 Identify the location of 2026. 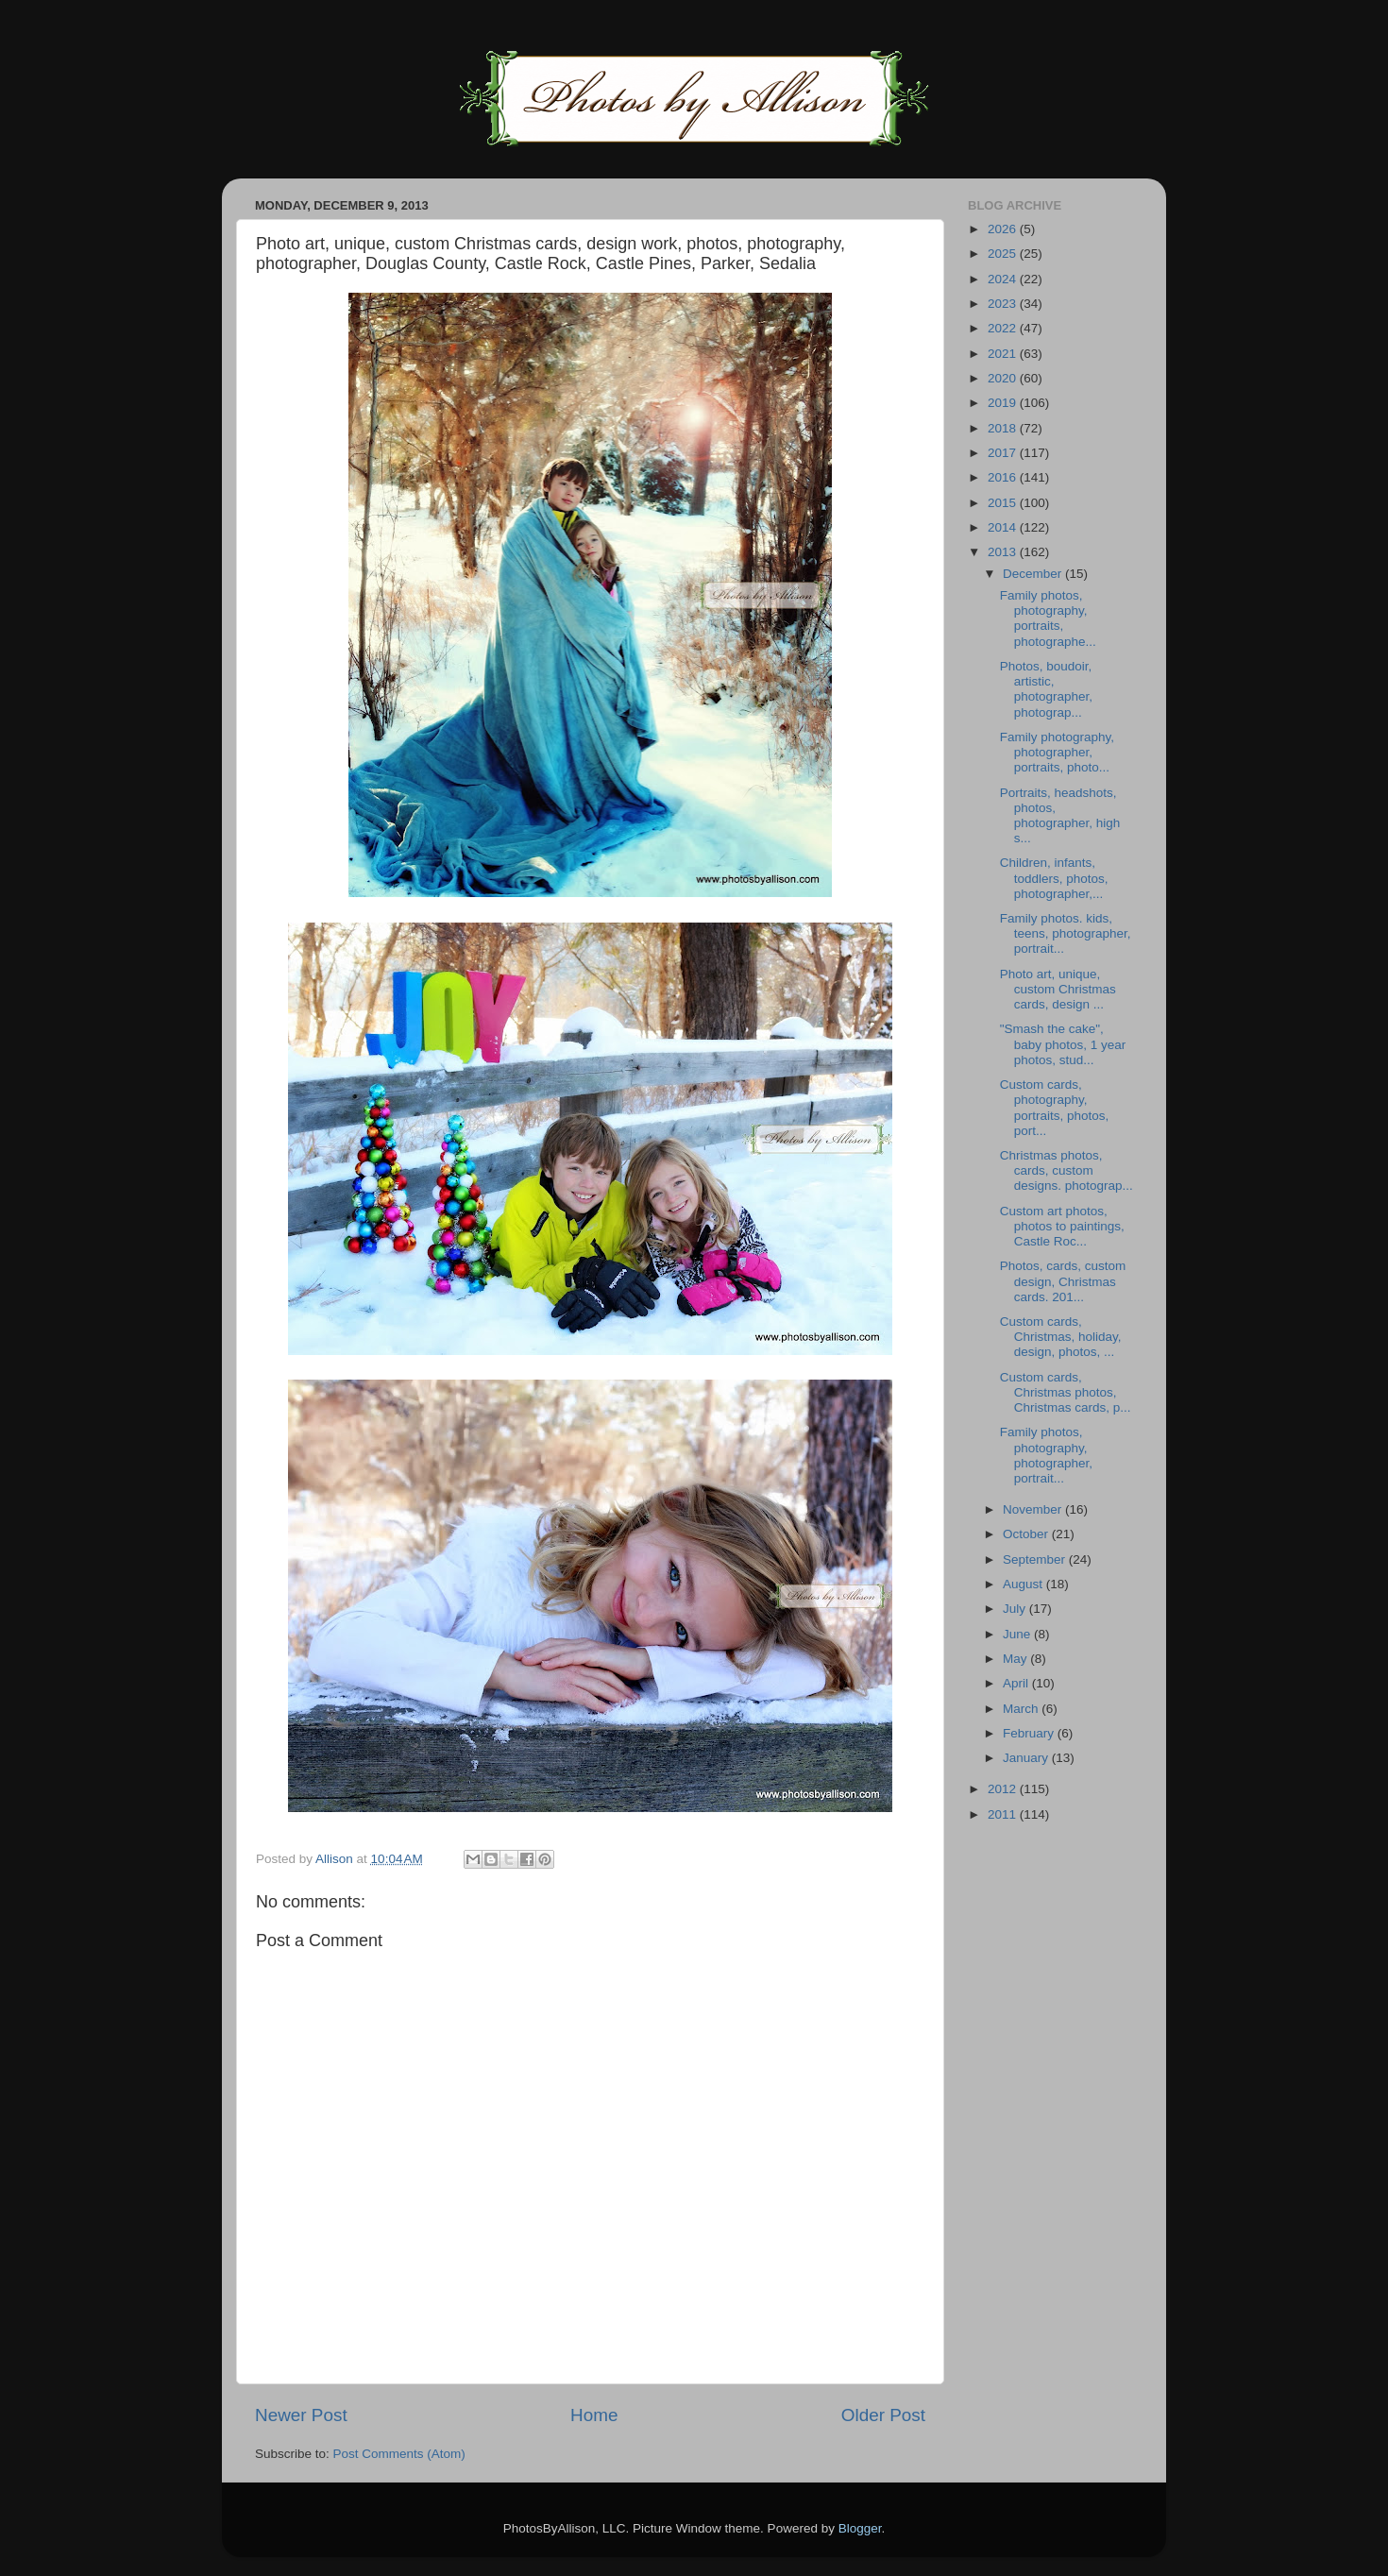
(1004, 229).